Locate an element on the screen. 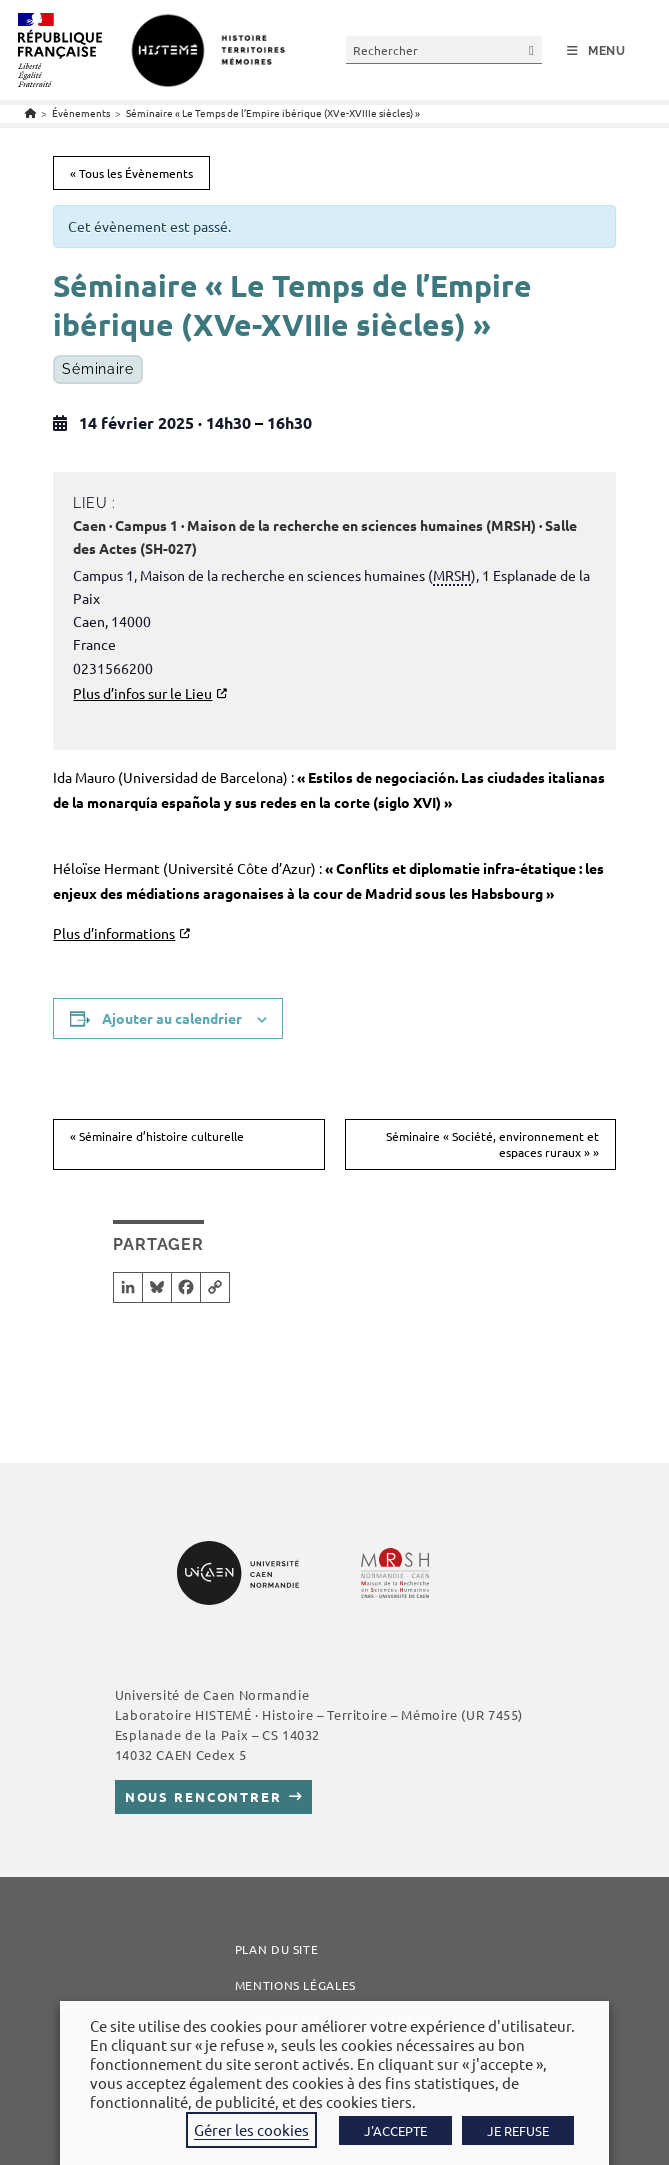 This screenshot has width=669, height=2165. MRSH [link] is located at coordinates (452, 575).